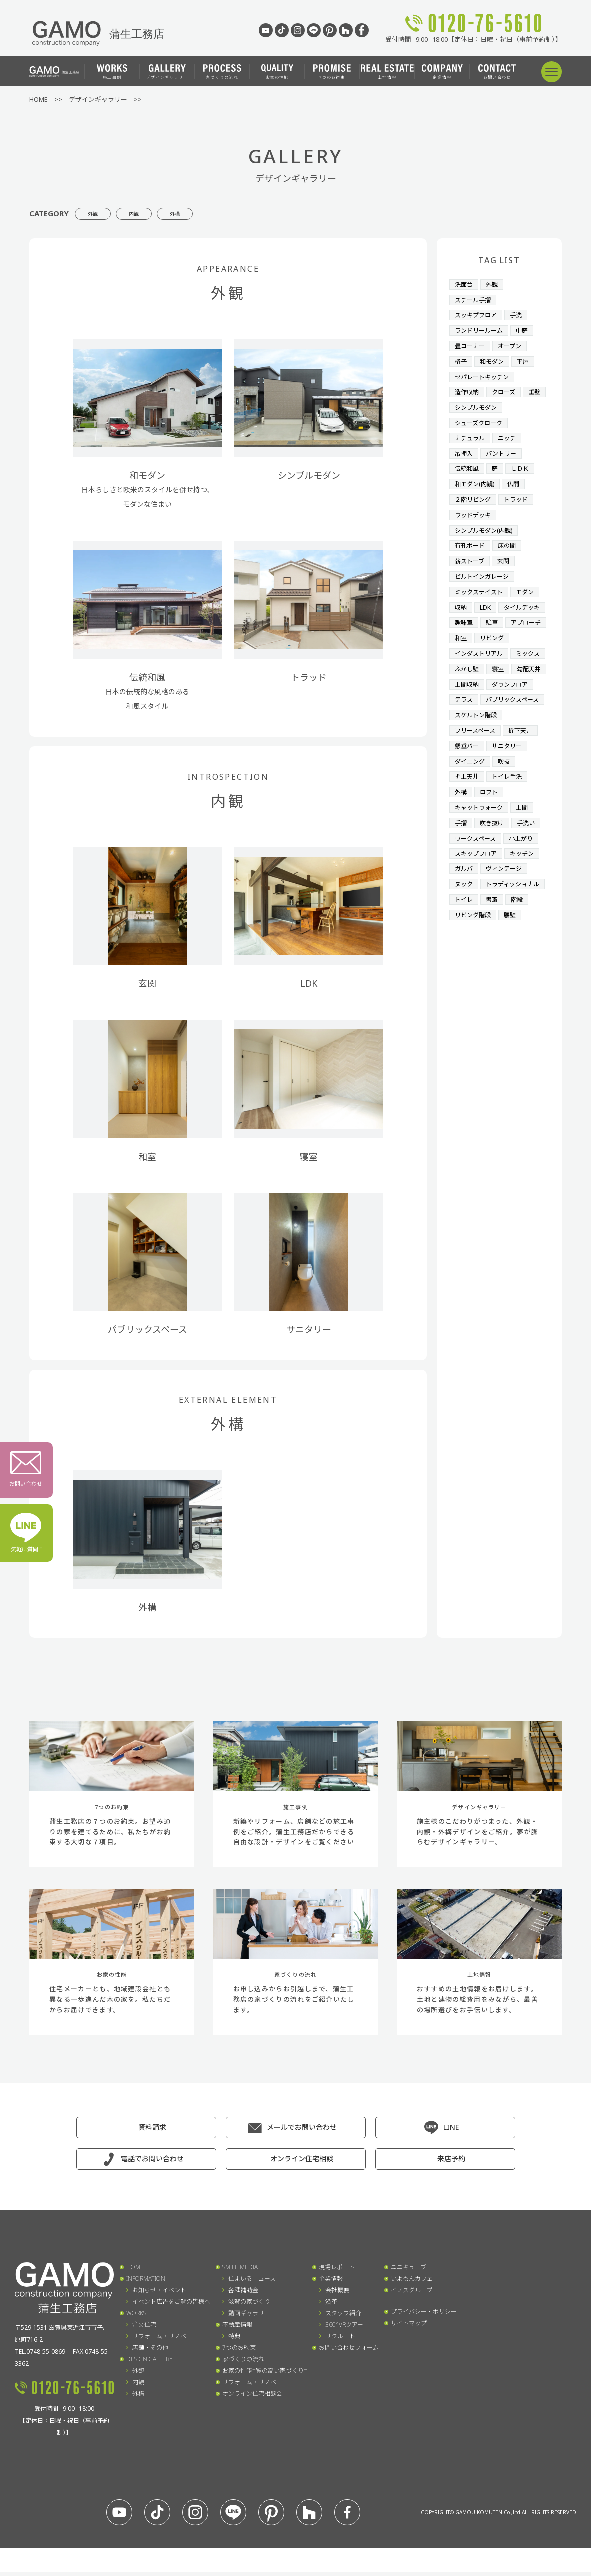  Describe the element at coordinates (494, 685) in the screenshot. I see `勾配天井` at that location.